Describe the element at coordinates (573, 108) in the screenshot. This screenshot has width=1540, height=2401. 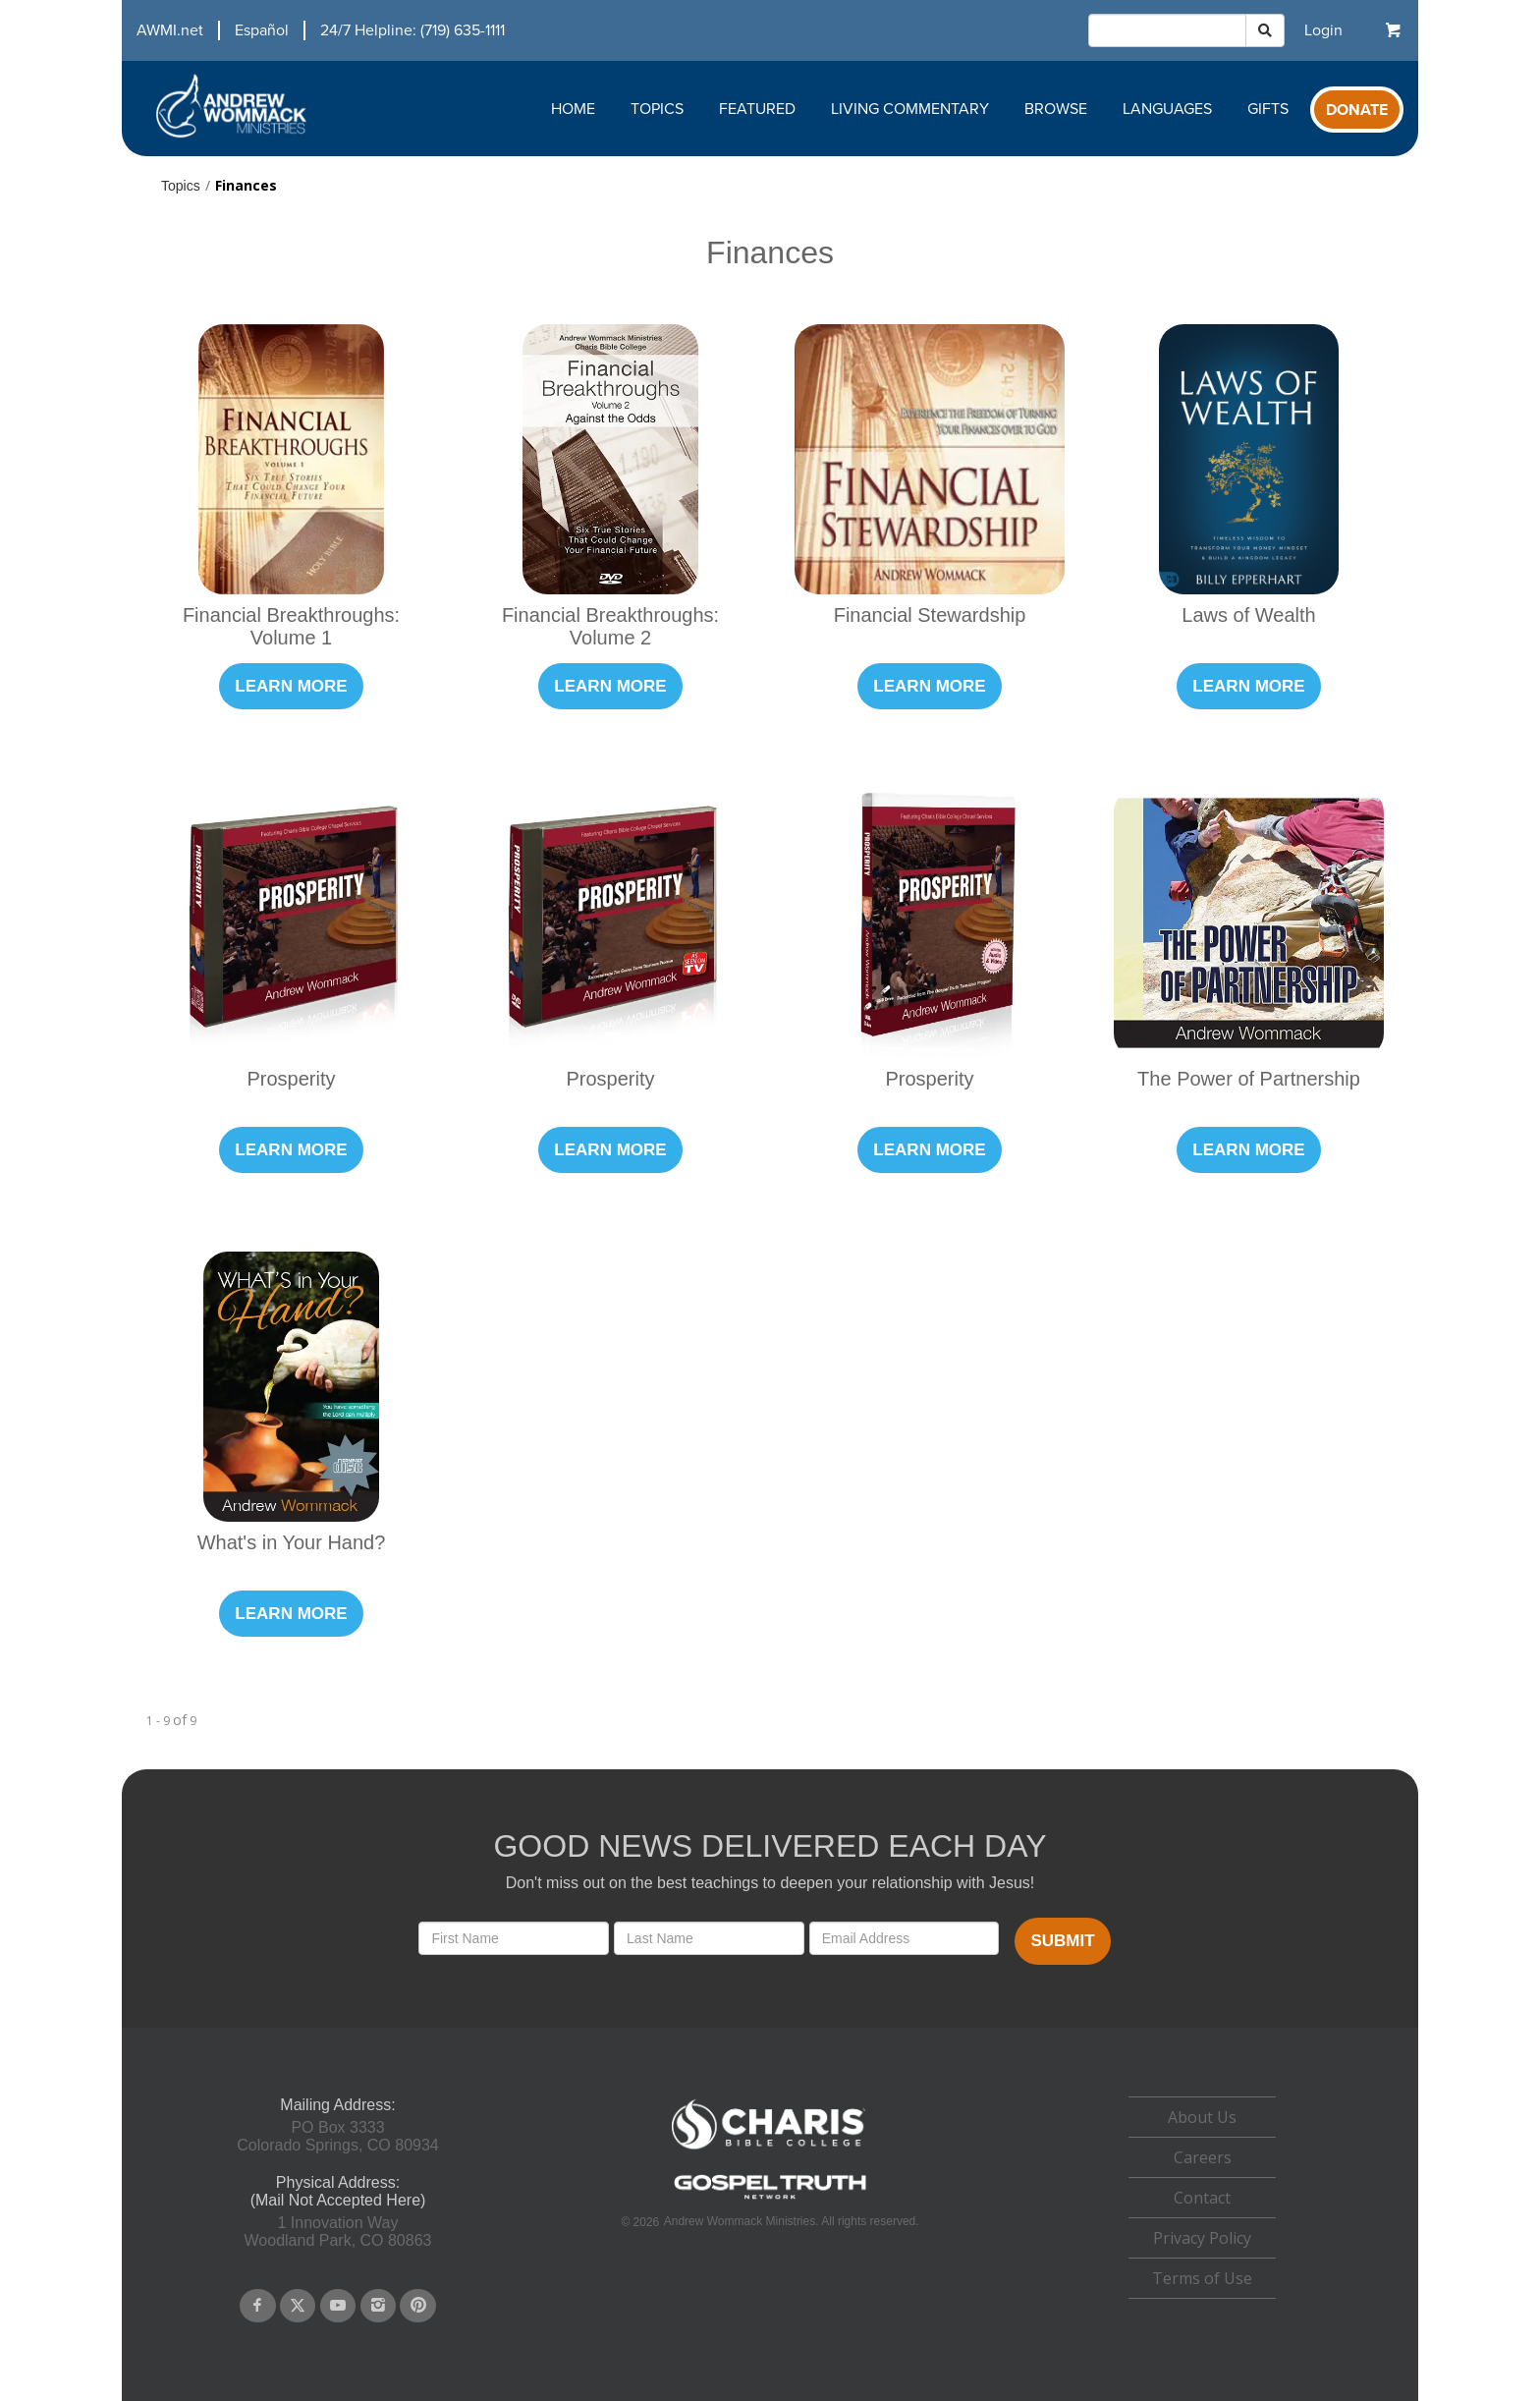
I see `Home` at that location.